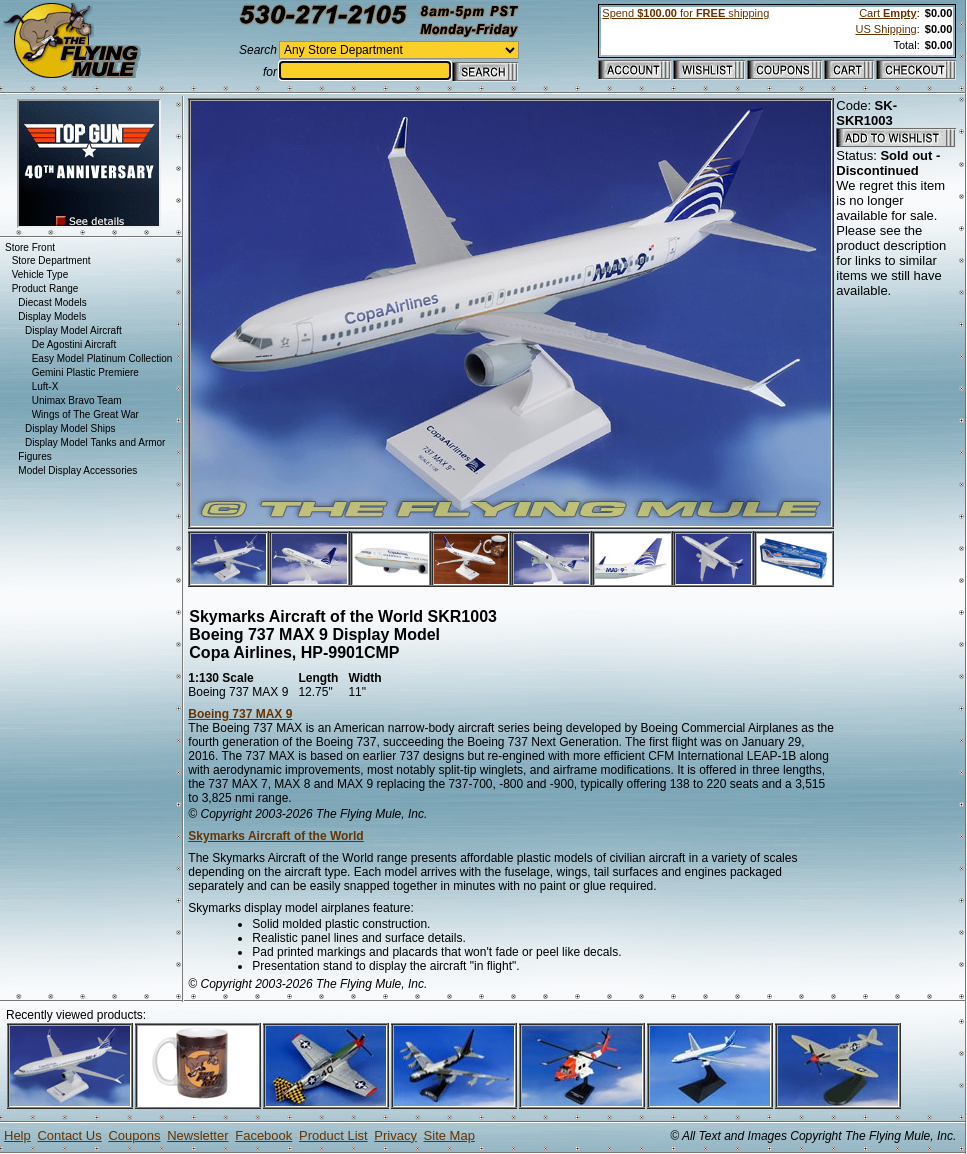 The height and width of the screenshot is (1154, 967). What do you see at coordinates (85, 372) in the screenshot?
I see `Gemini Plastic Premiere` at bounding box center [85, 372].